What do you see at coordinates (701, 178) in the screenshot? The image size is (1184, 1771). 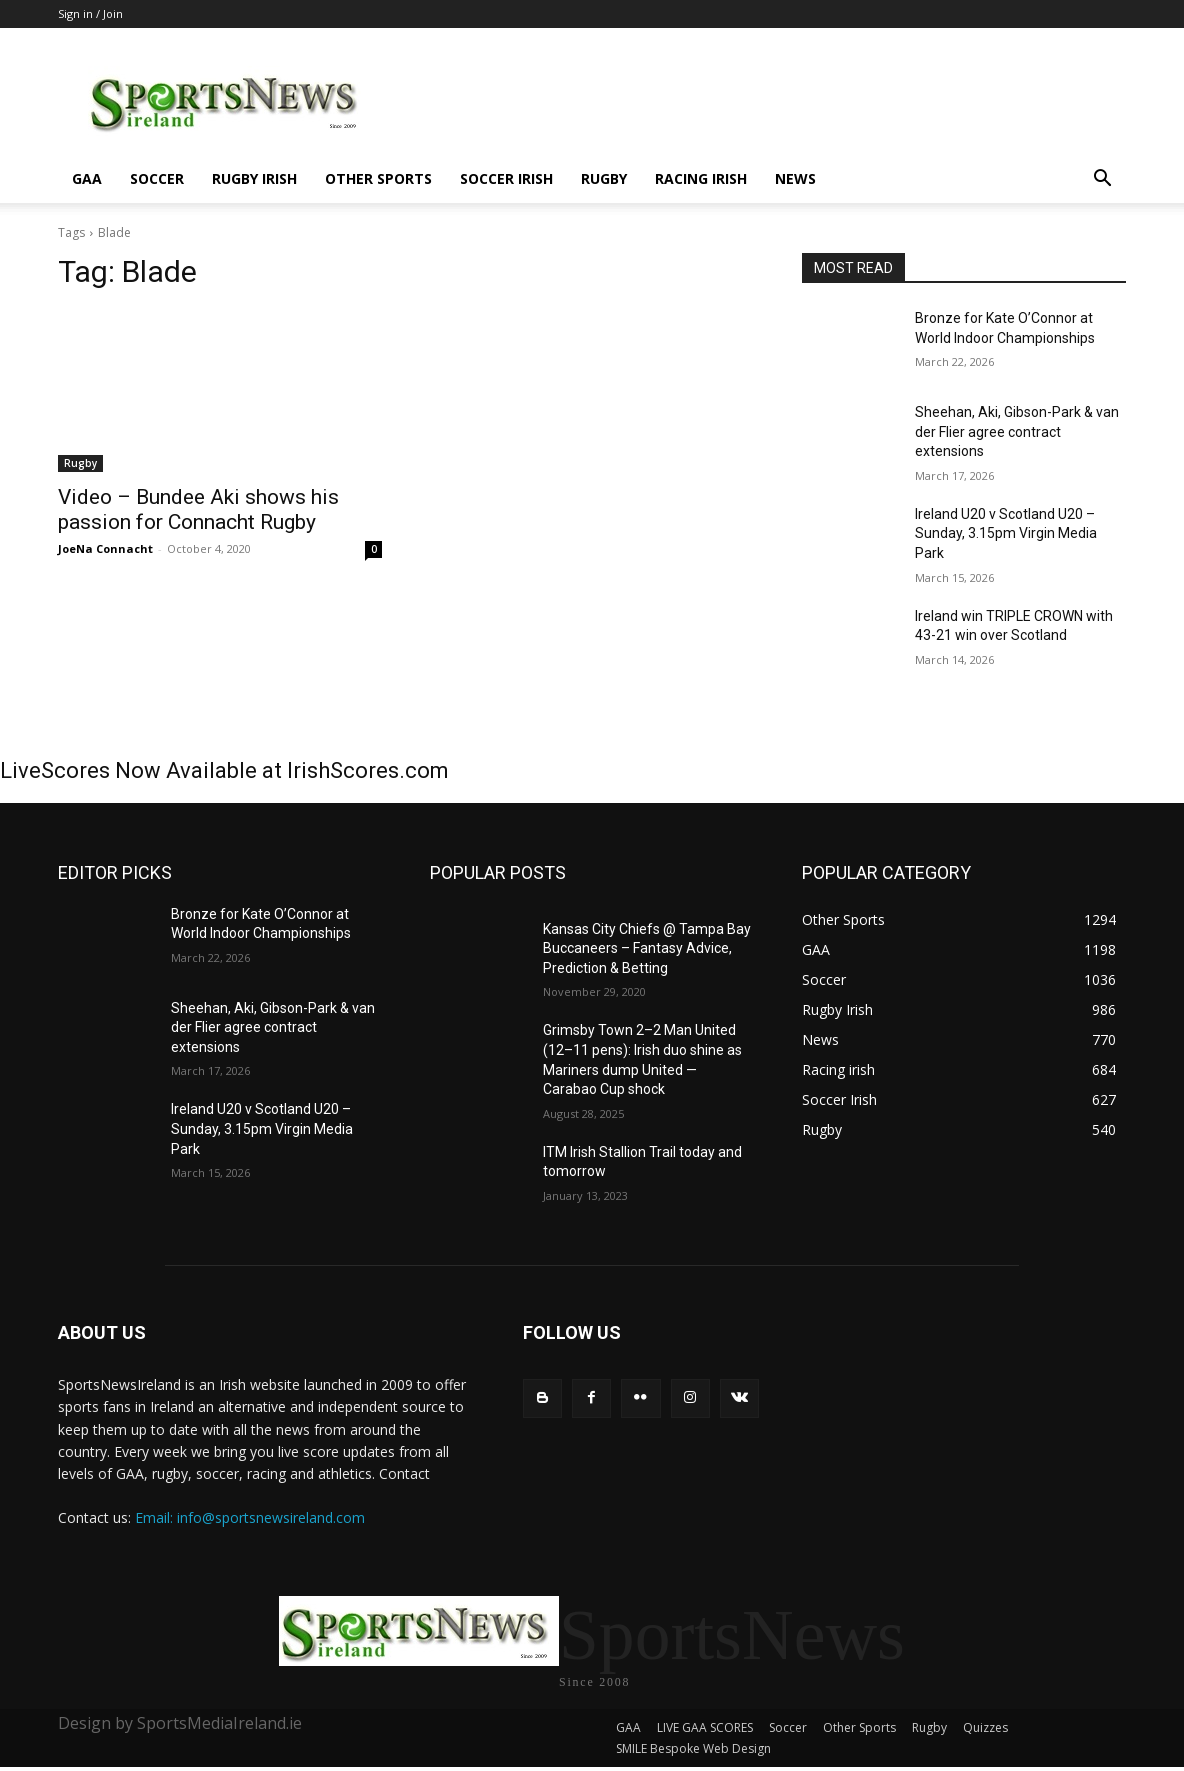 I see `Racing irish` at bounding box center [701, 178].